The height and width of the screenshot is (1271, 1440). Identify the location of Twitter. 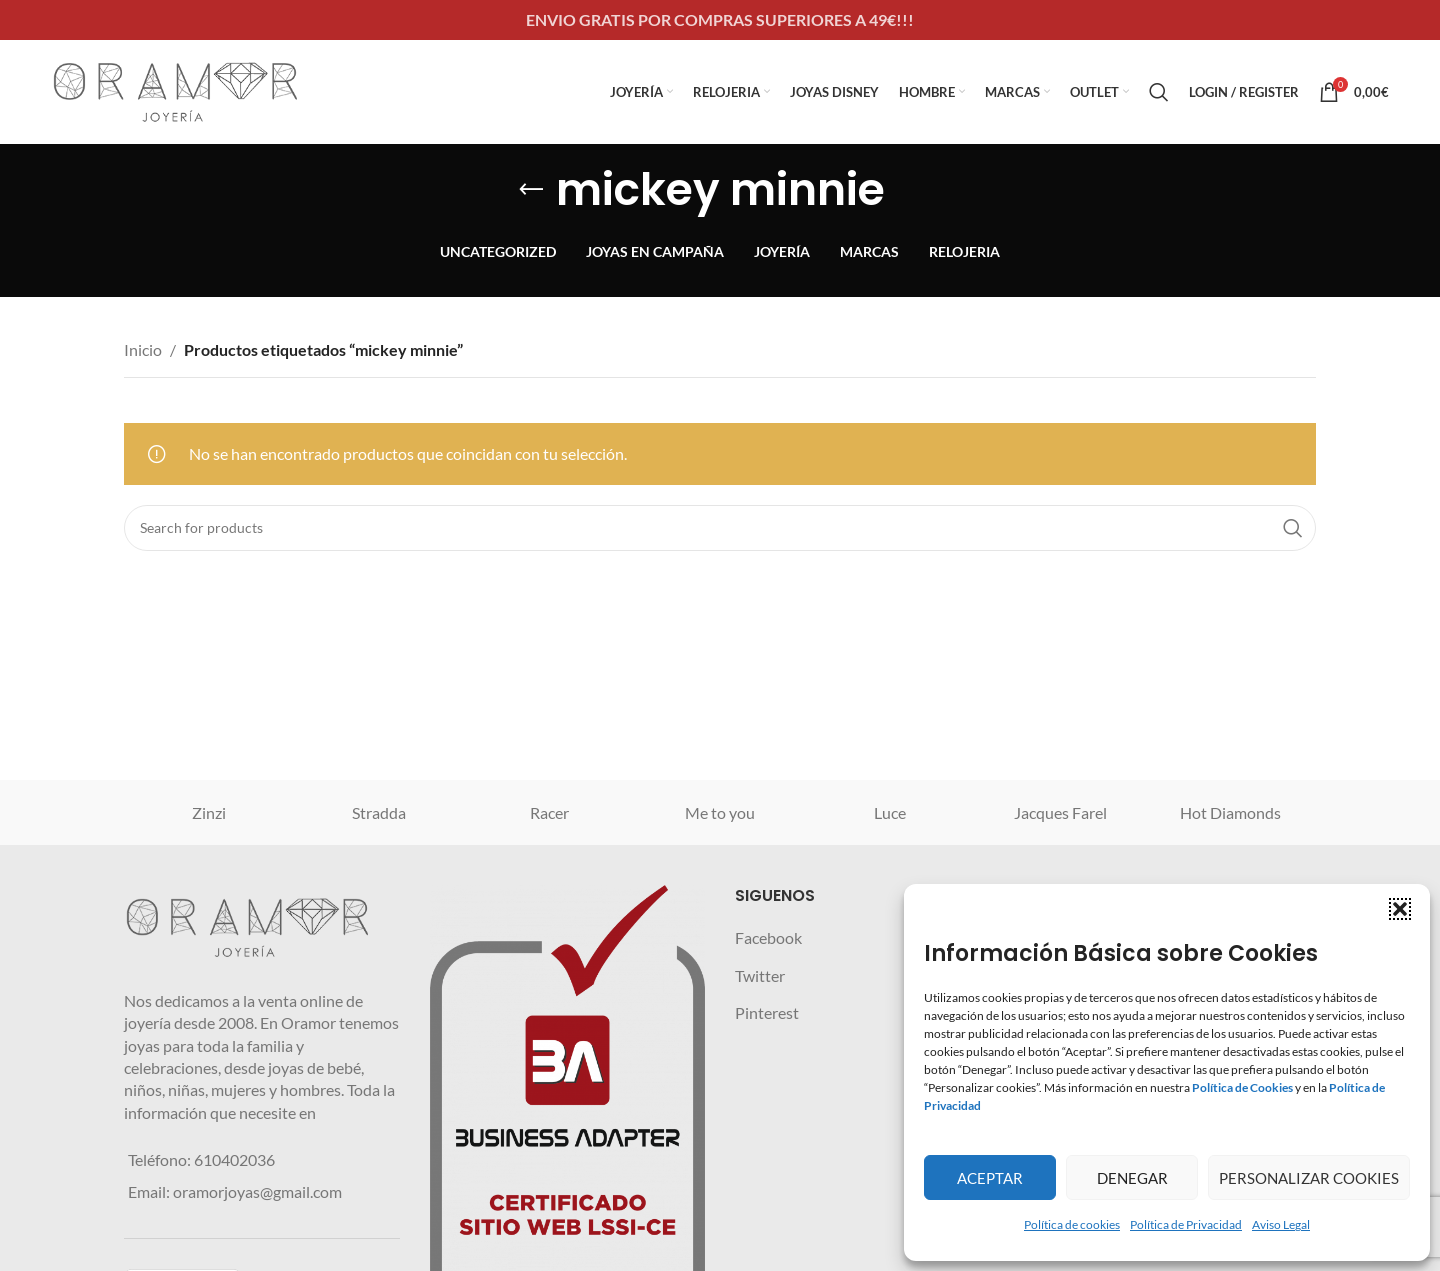
(760, 975).